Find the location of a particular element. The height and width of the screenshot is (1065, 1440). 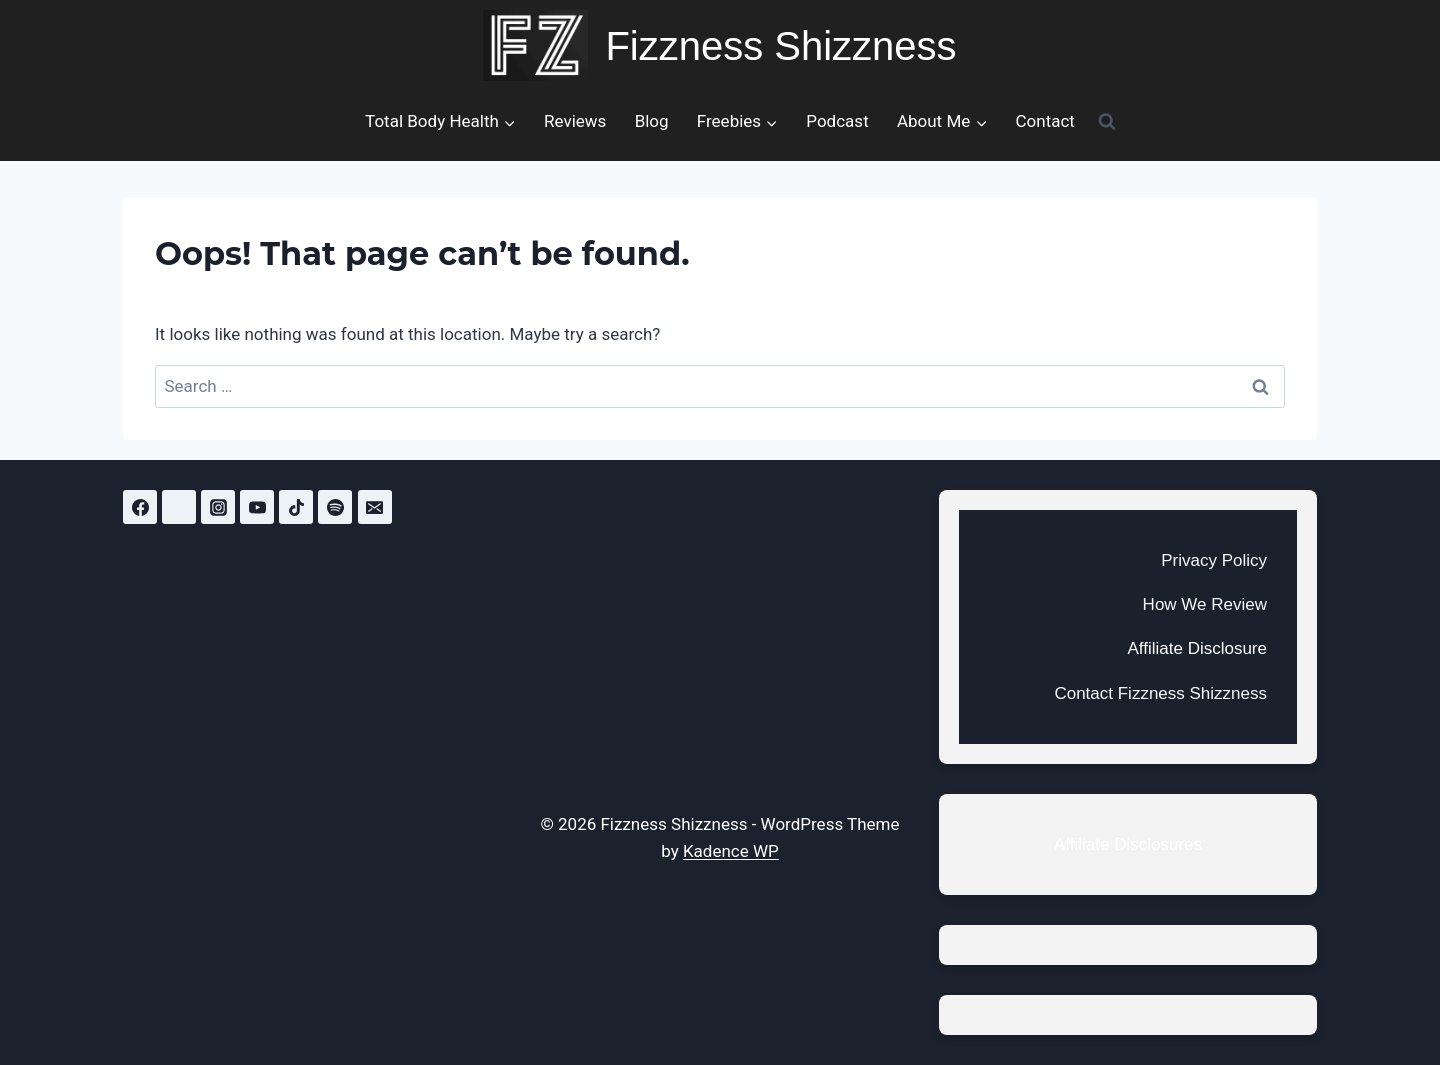

[View Search Form] is located at coordinates (1107, 121).